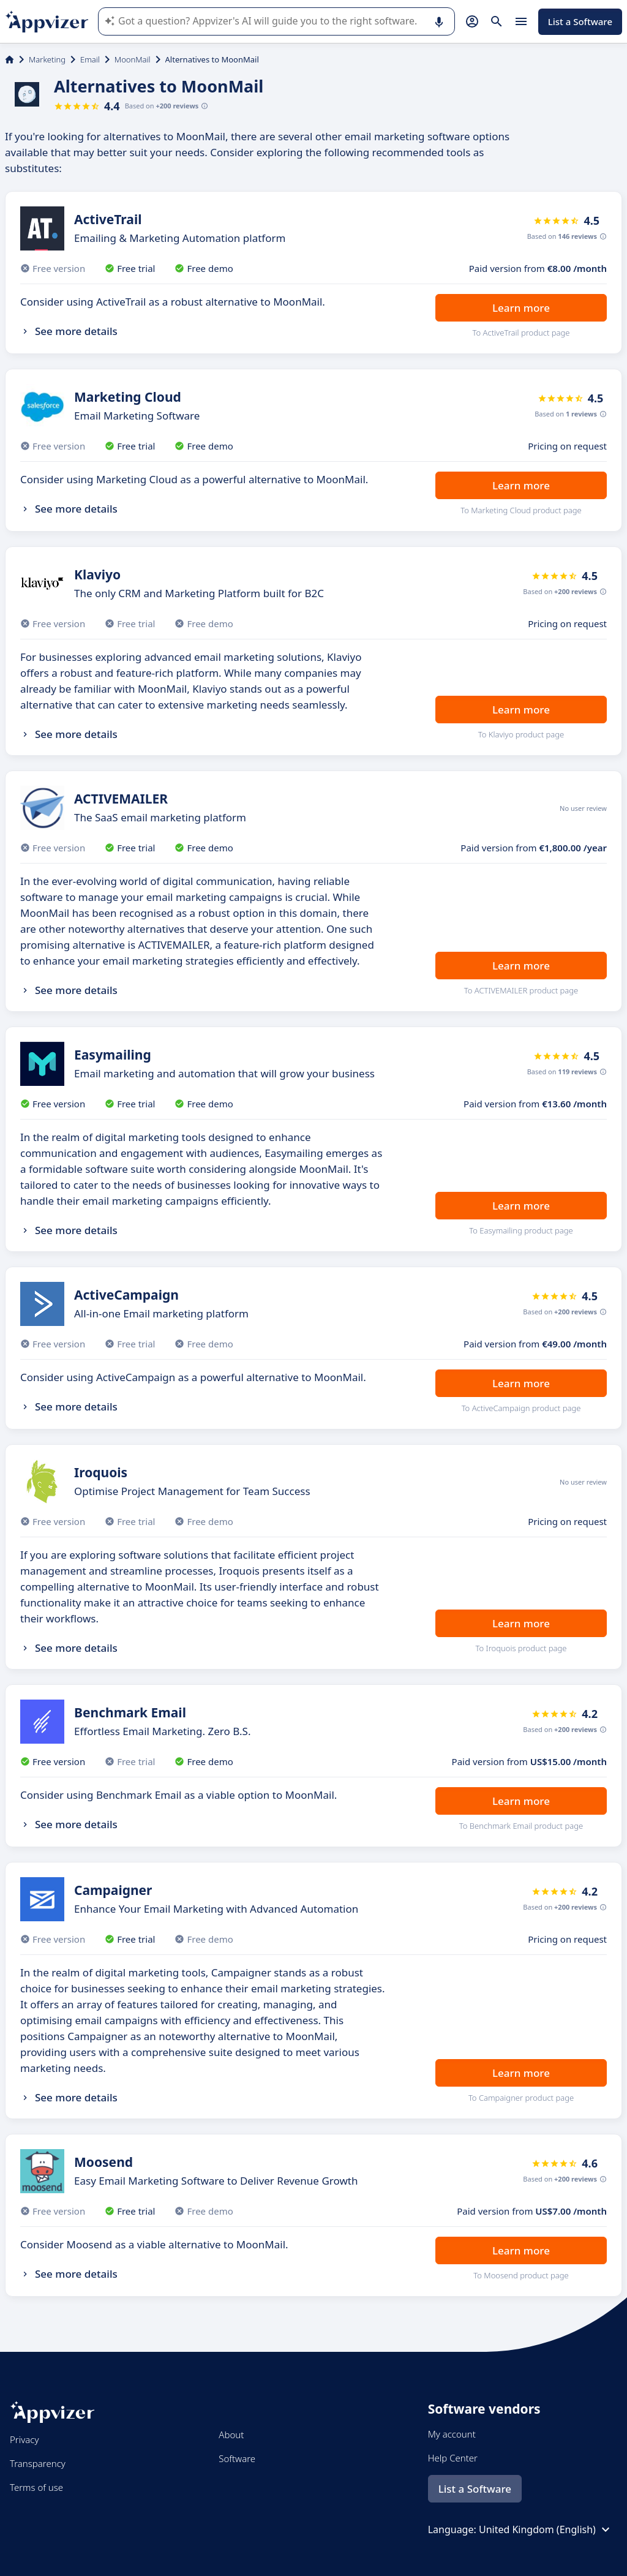 This screenshot has height=2576, width=627. Describe the element at coordinates (237, 2458) in the screenshot. I see `Software` at that location.